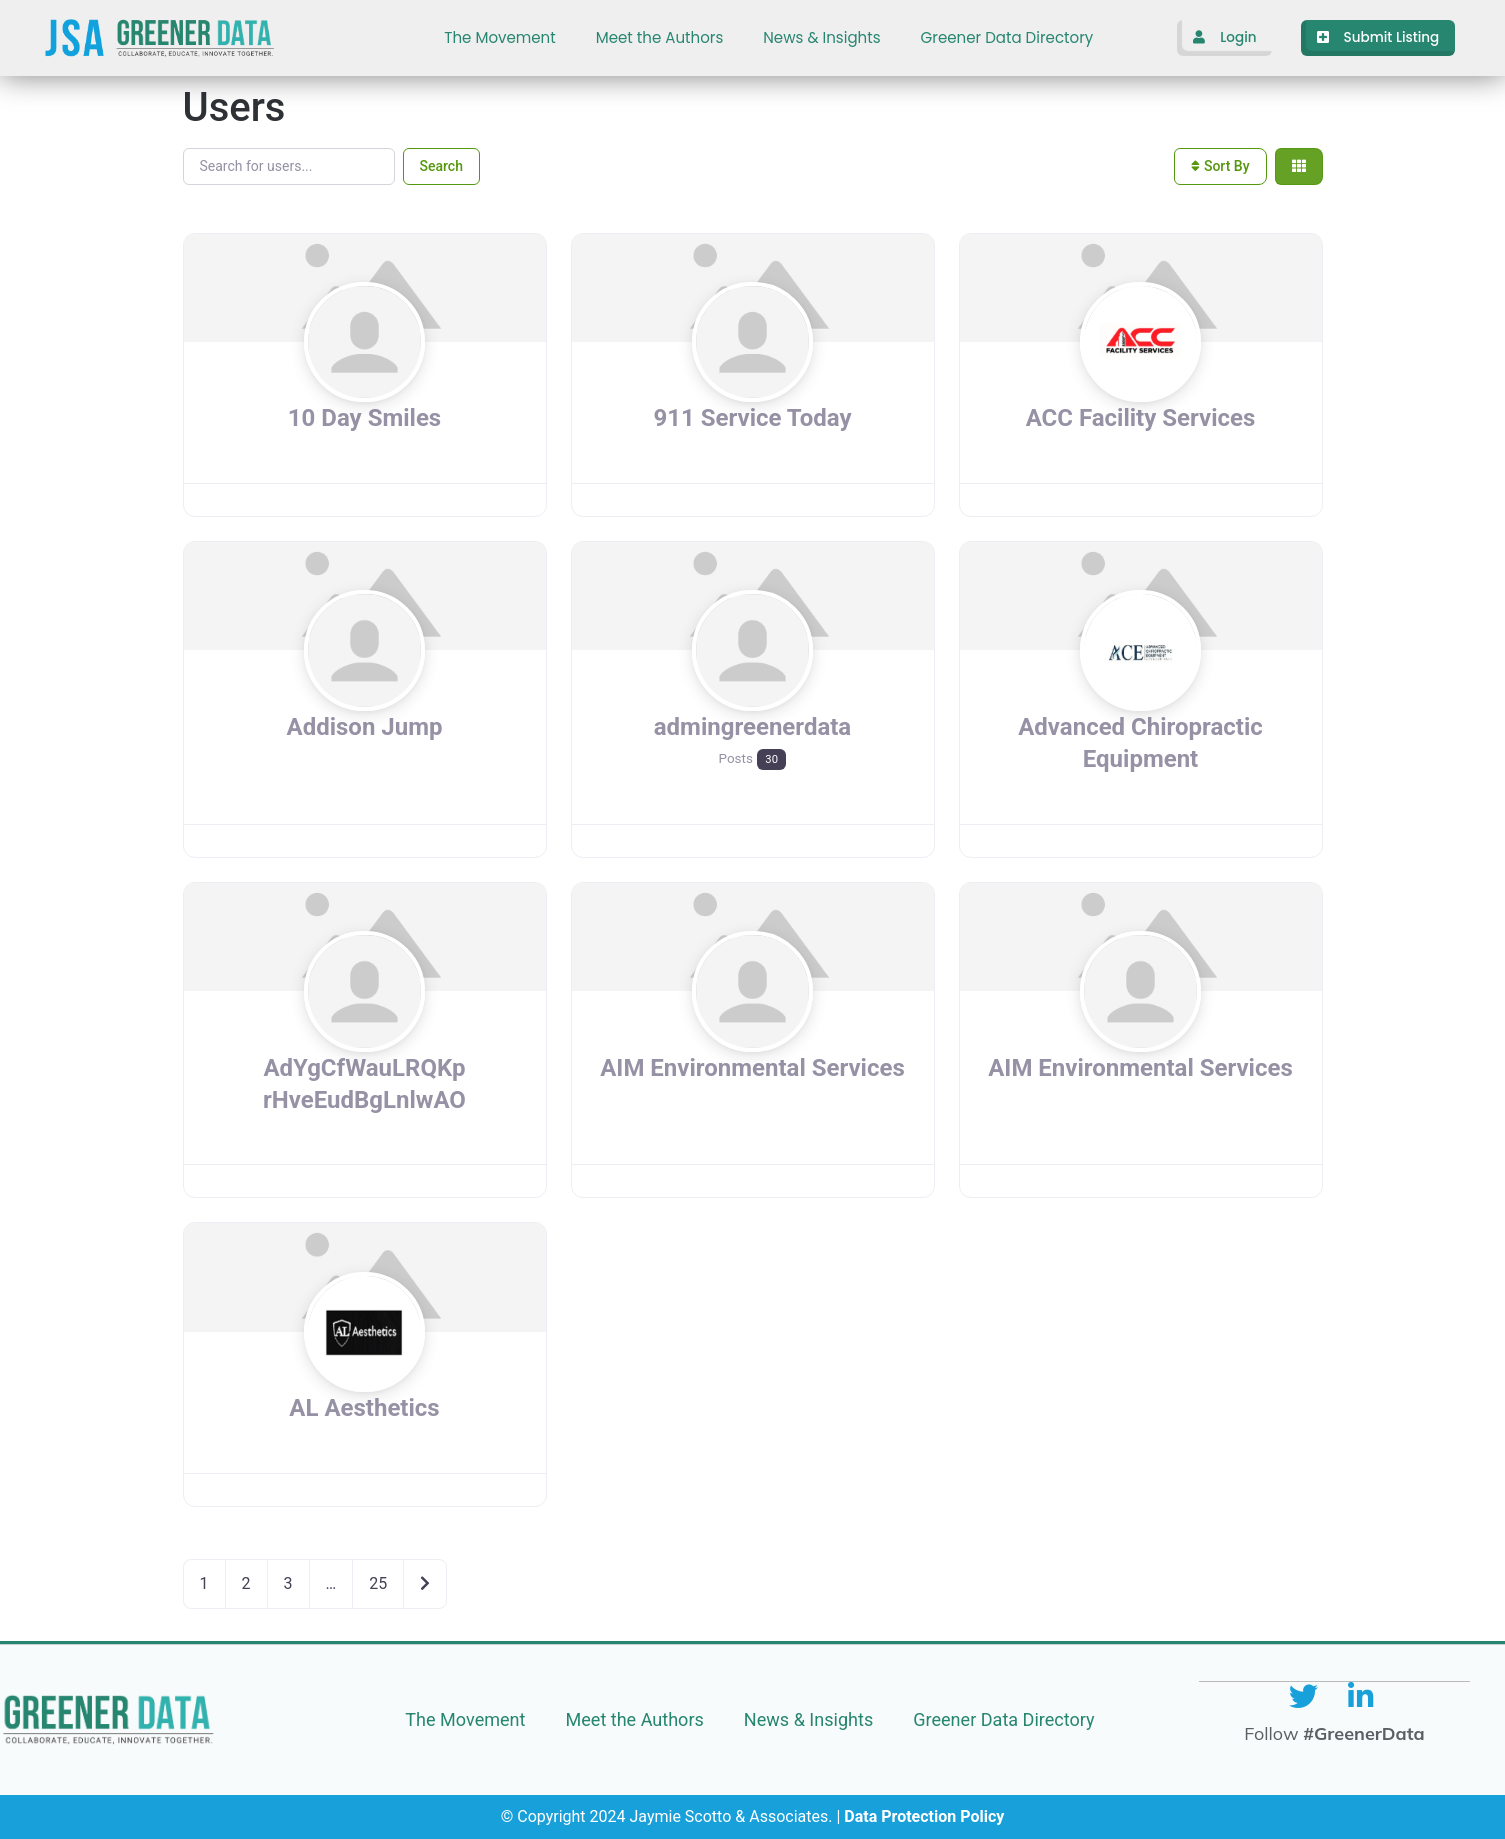 The height and width of the screenshot is (1839, 1505). I want to click on AIM Environmental Services, so click(752, 1068).